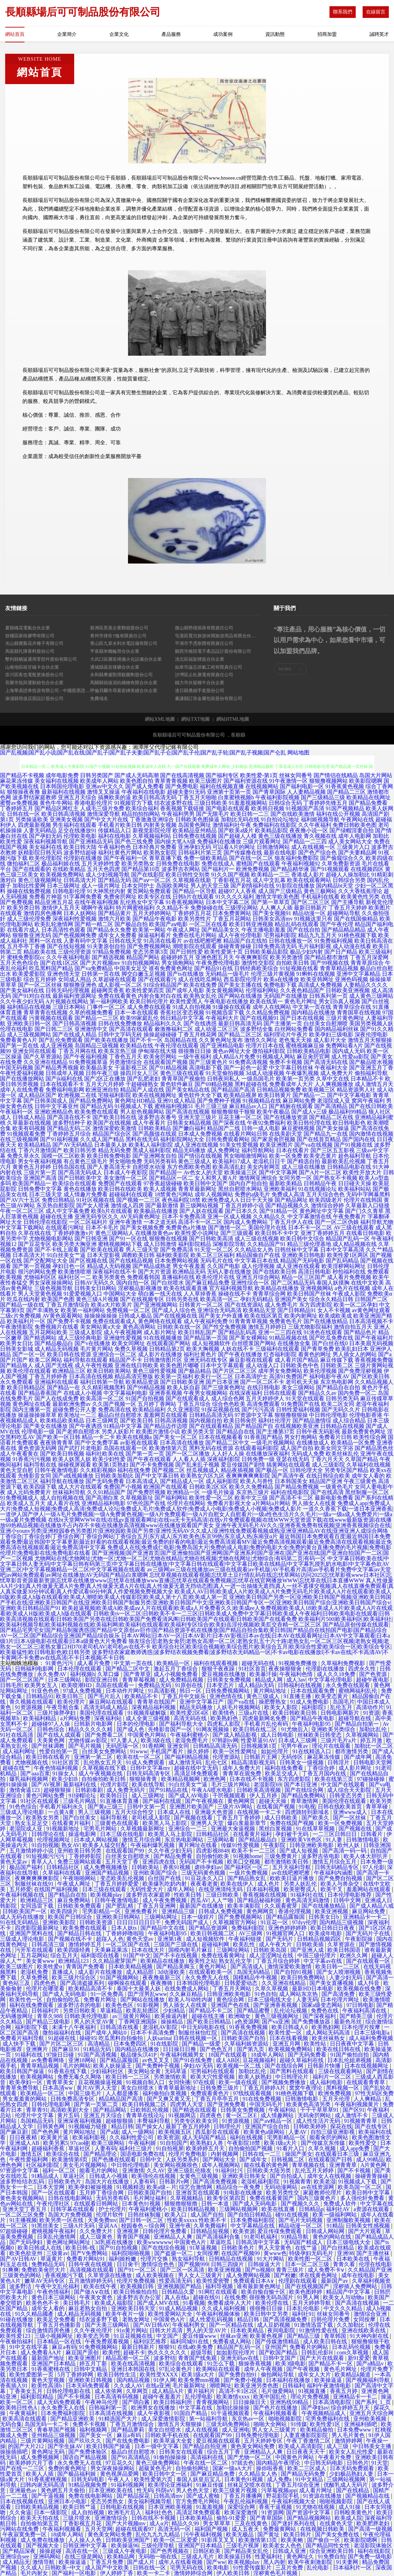 Image resolution: width=394 pixels, height=2576 pixels. Describe the element at coordinates (246, 2501) in the screenshot. I see `午夜乱伦福利视频` at that location.